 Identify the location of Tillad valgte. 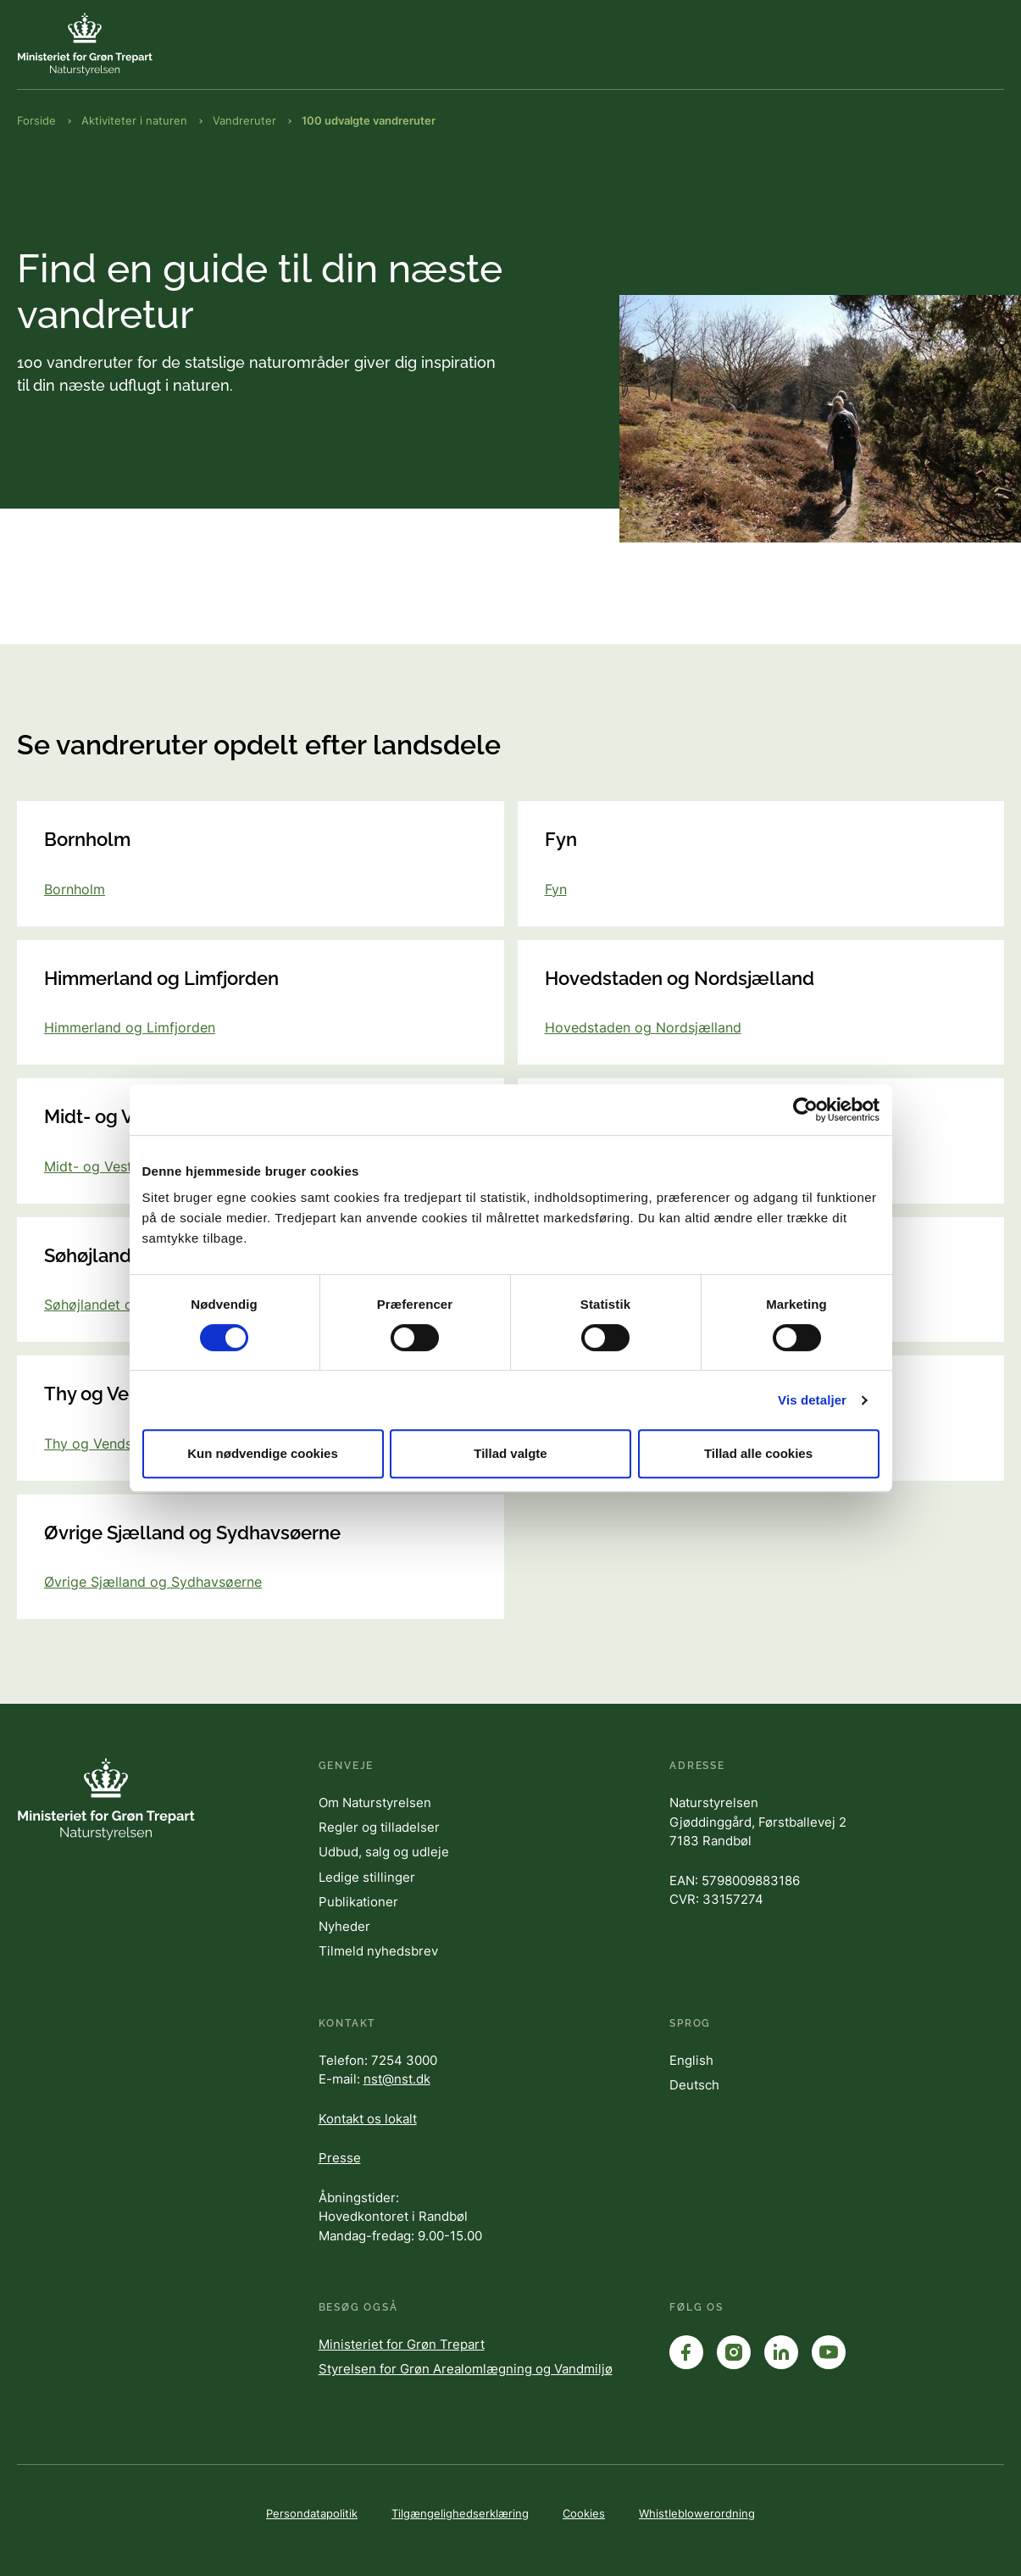
(510, 1453).